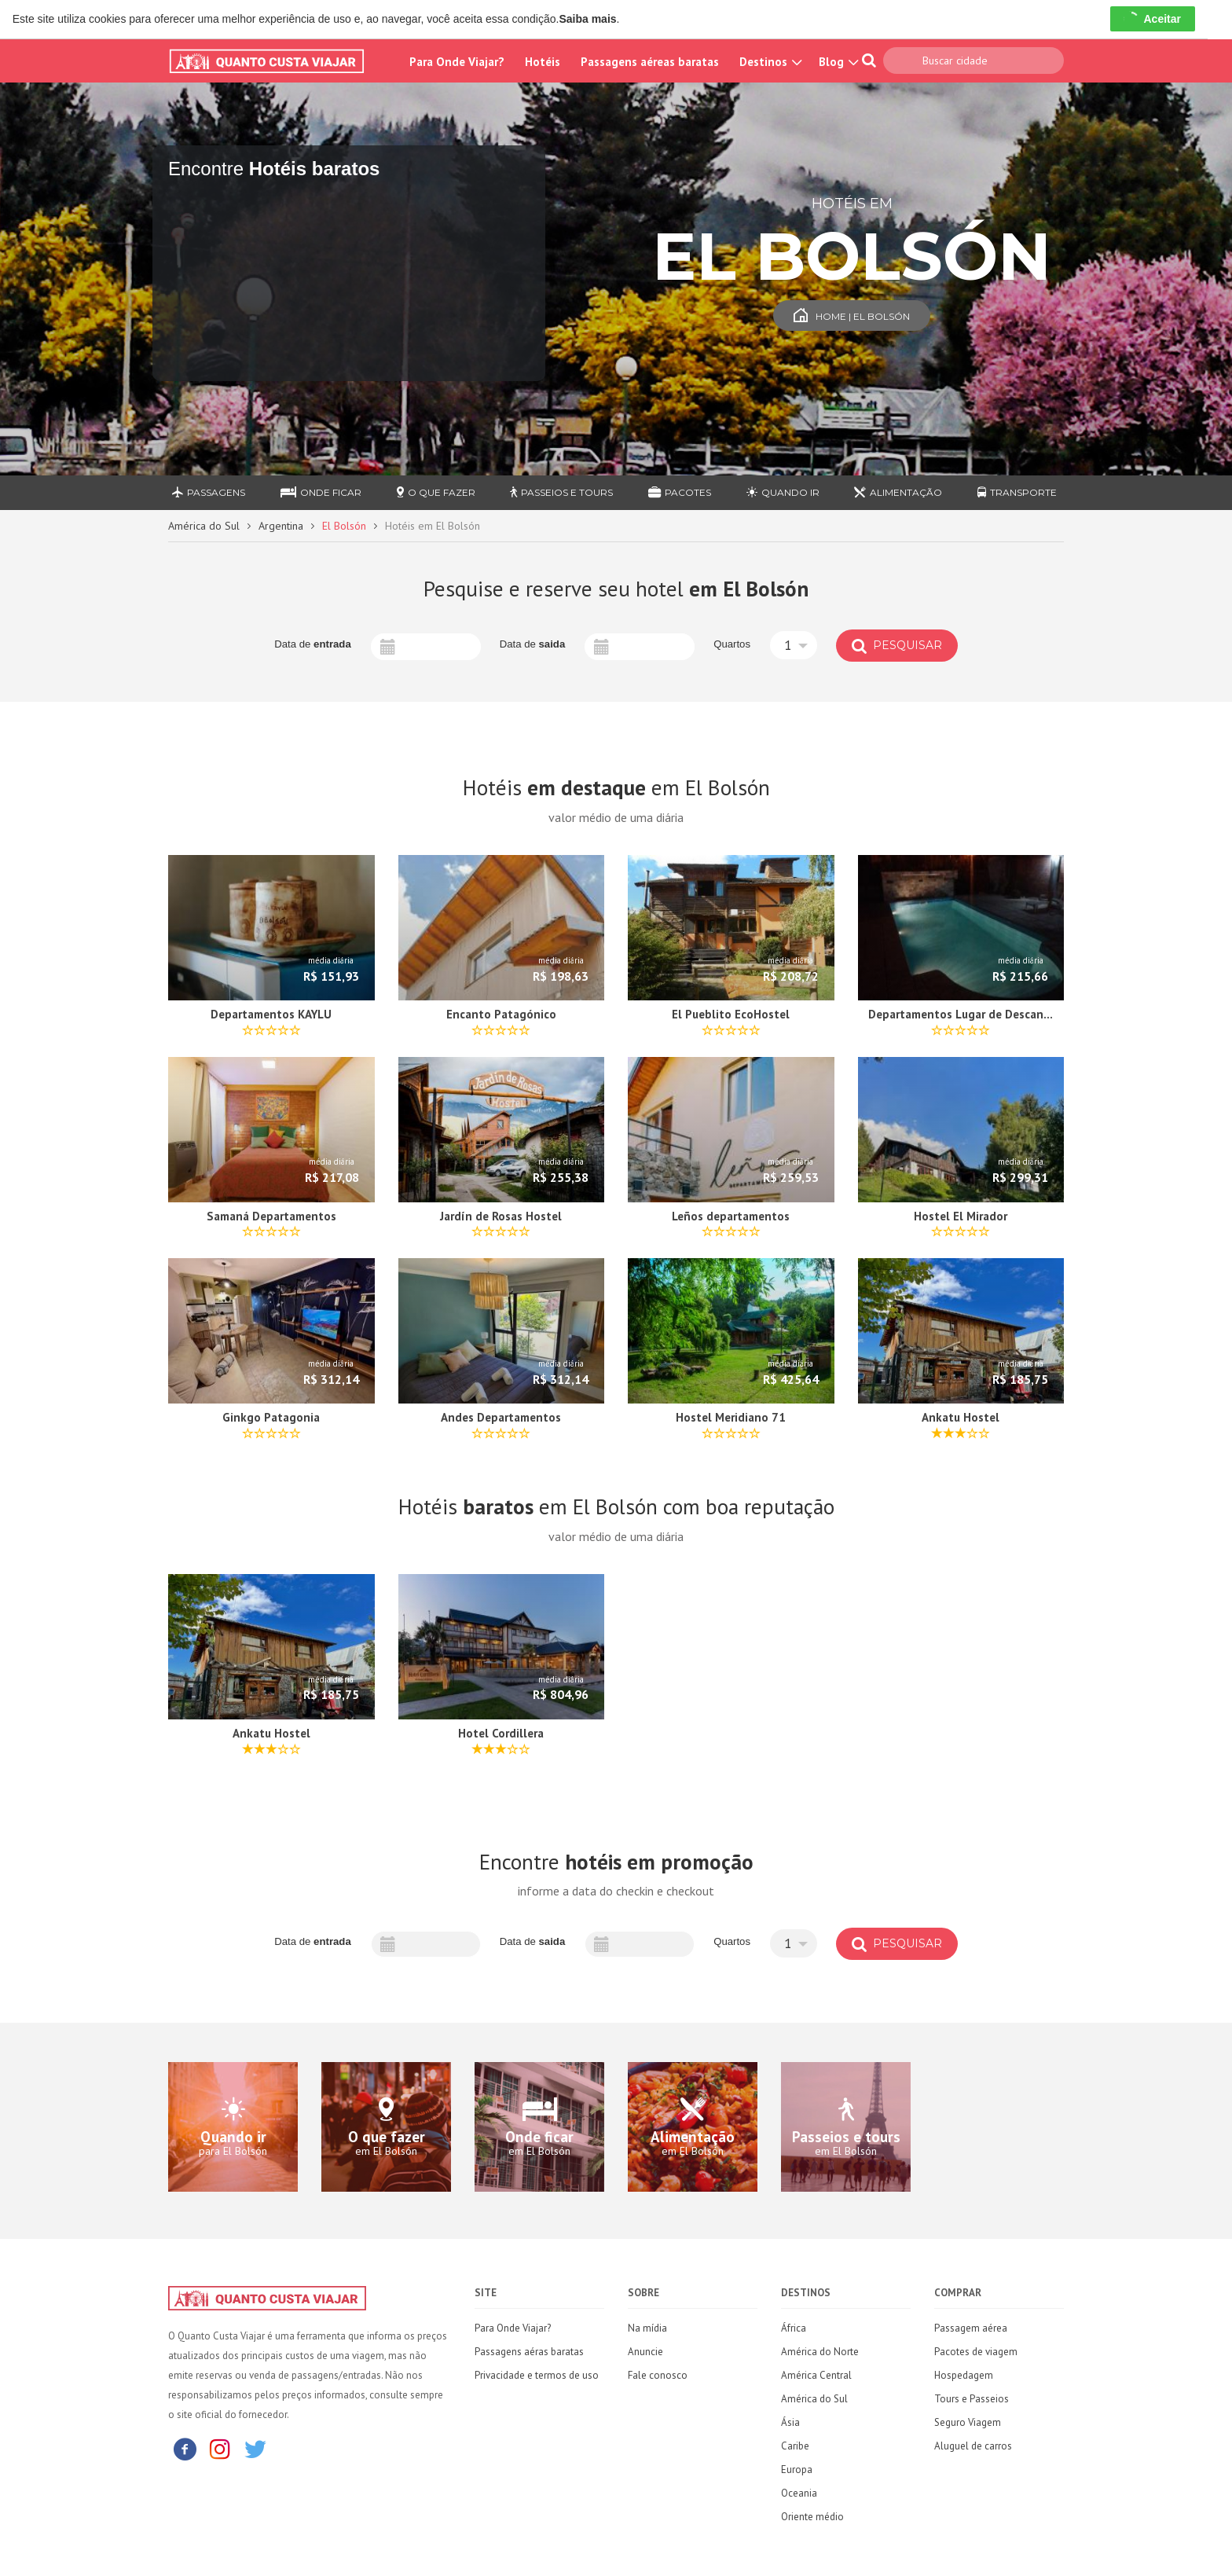 The width and height of the screenshot is (1232, 2576). I want to click on Passeios e Tours, so click(561, 492).